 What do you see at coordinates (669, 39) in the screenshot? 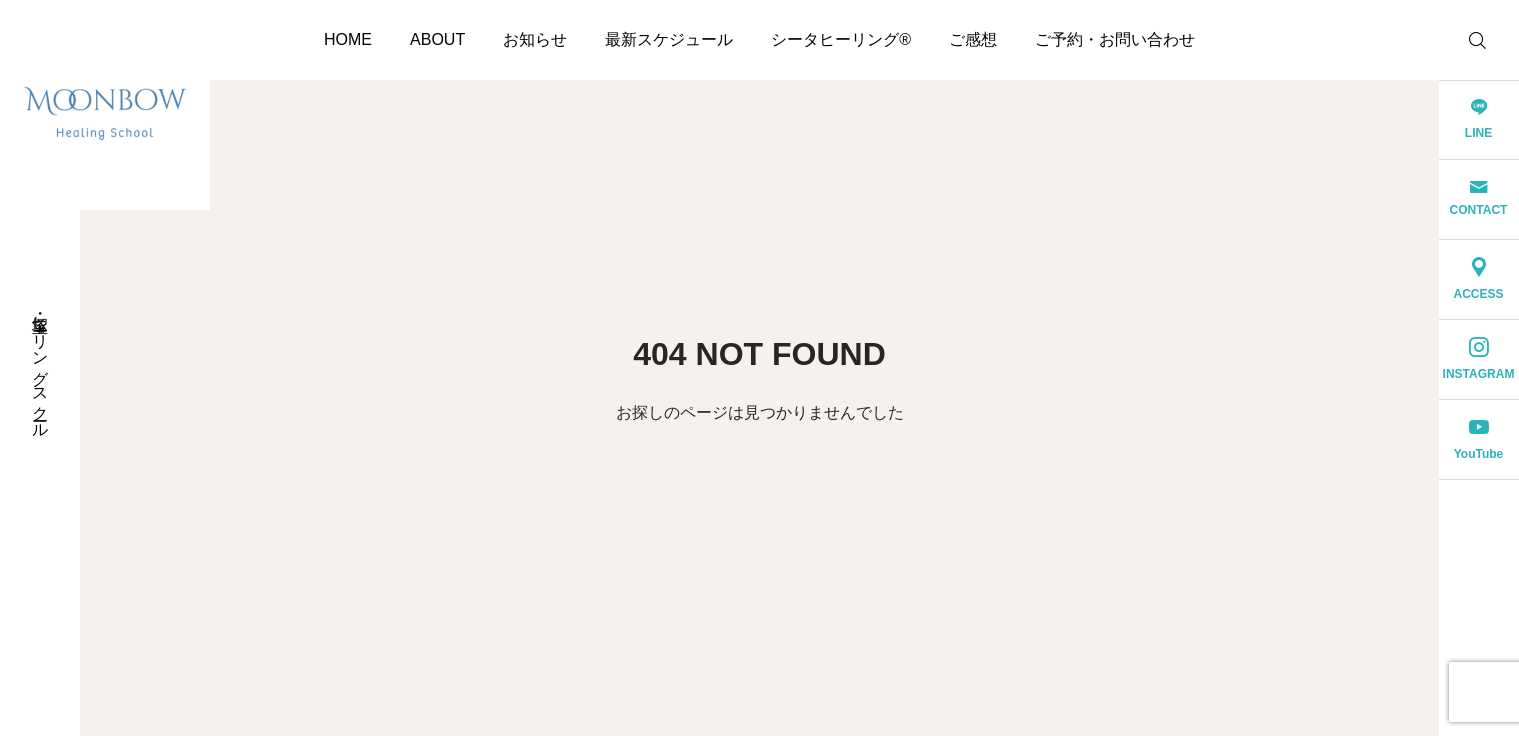
I see `最新スケジュール` at bounding box center [669, 39].